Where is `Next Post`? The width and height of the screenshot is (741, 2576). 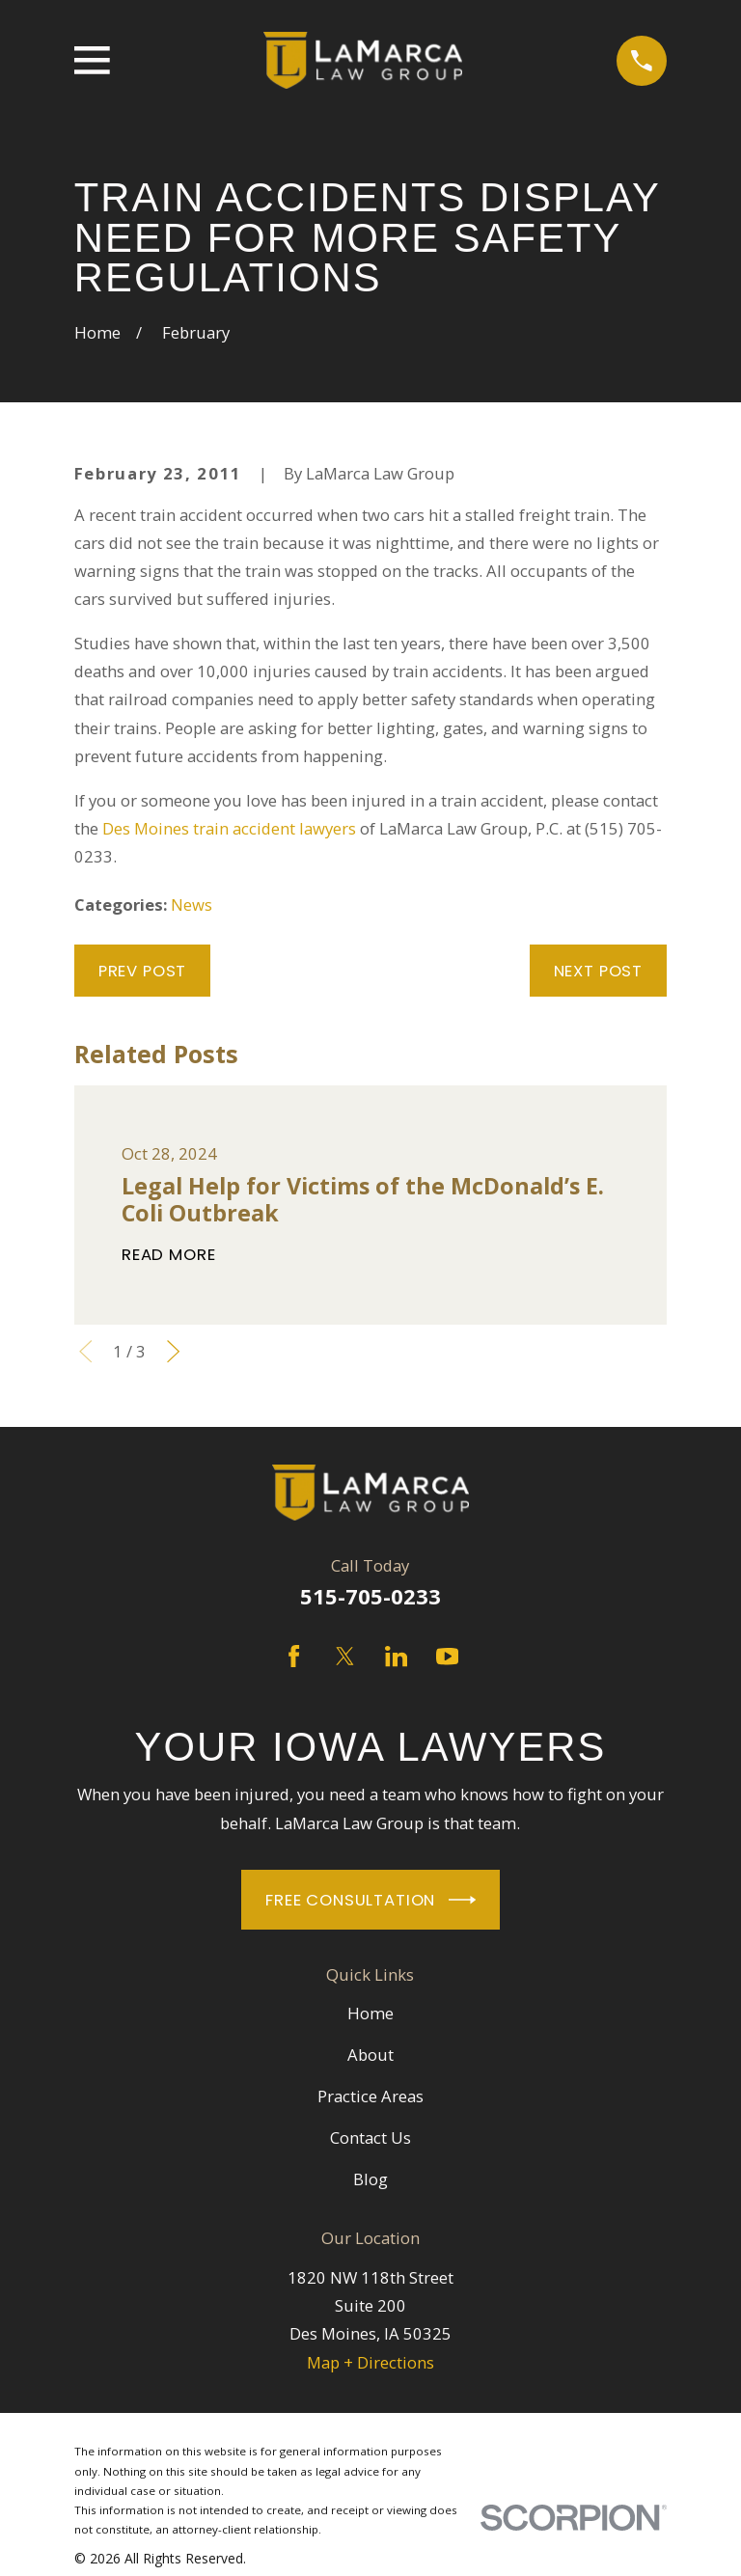
Next Post is located at coordinates (599, 970).